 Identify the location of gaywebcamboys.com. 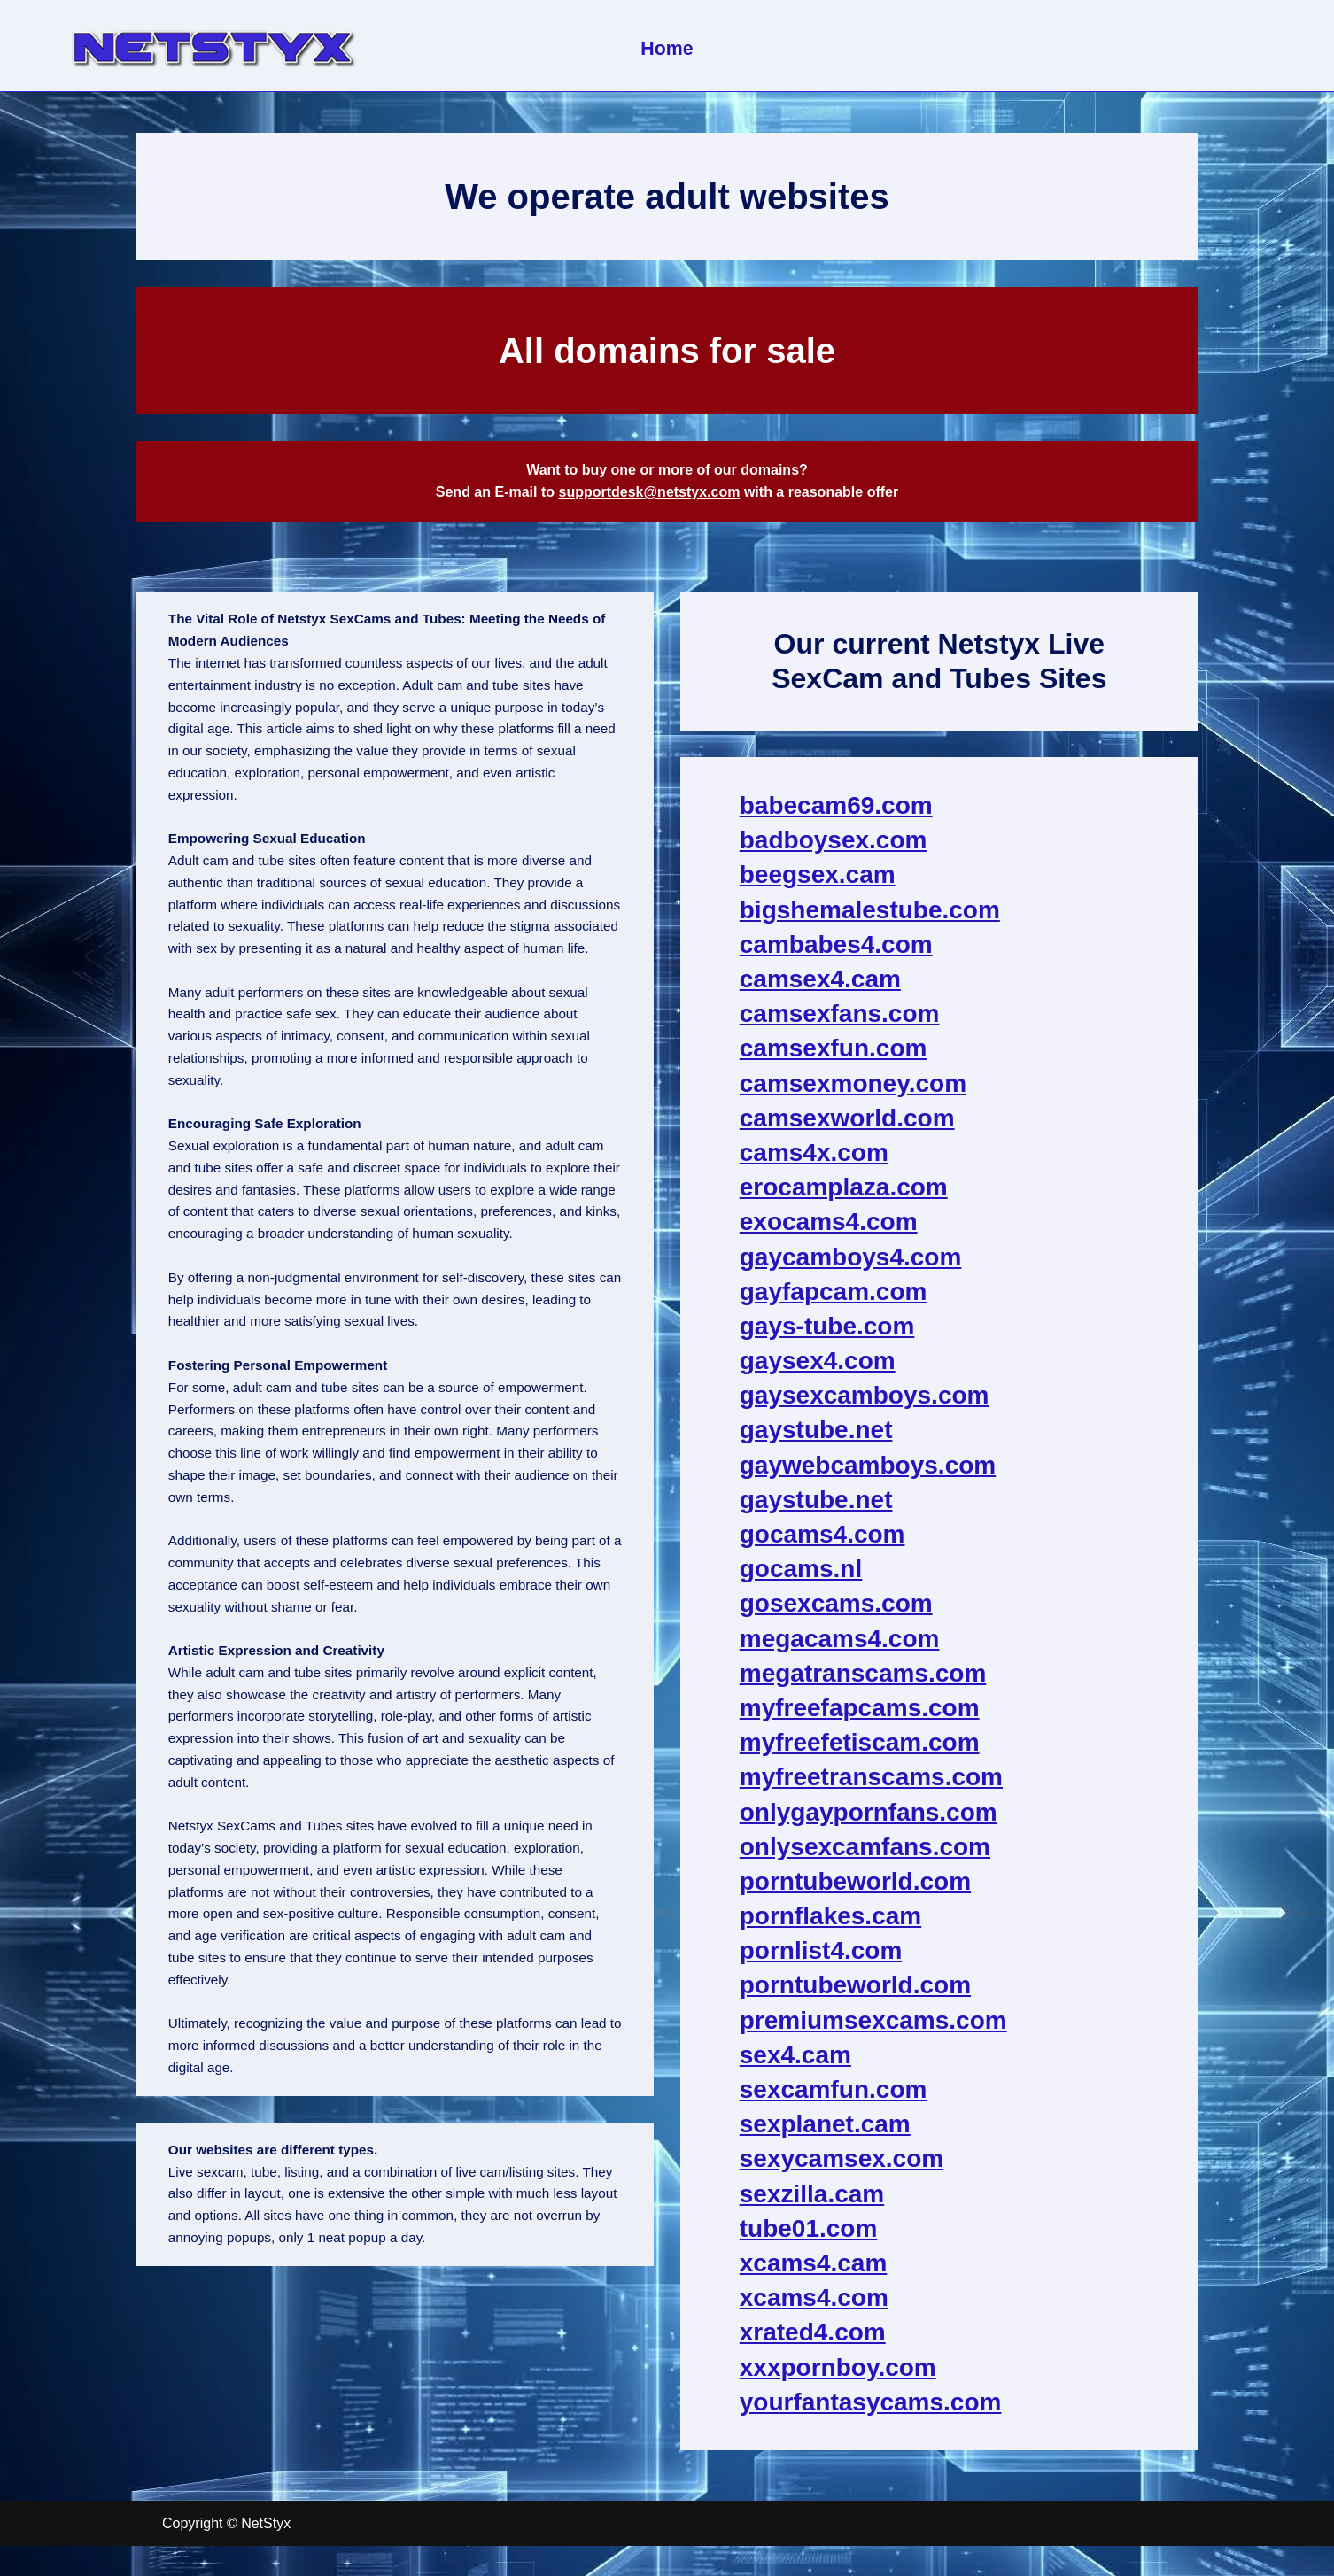
(869, 1473).